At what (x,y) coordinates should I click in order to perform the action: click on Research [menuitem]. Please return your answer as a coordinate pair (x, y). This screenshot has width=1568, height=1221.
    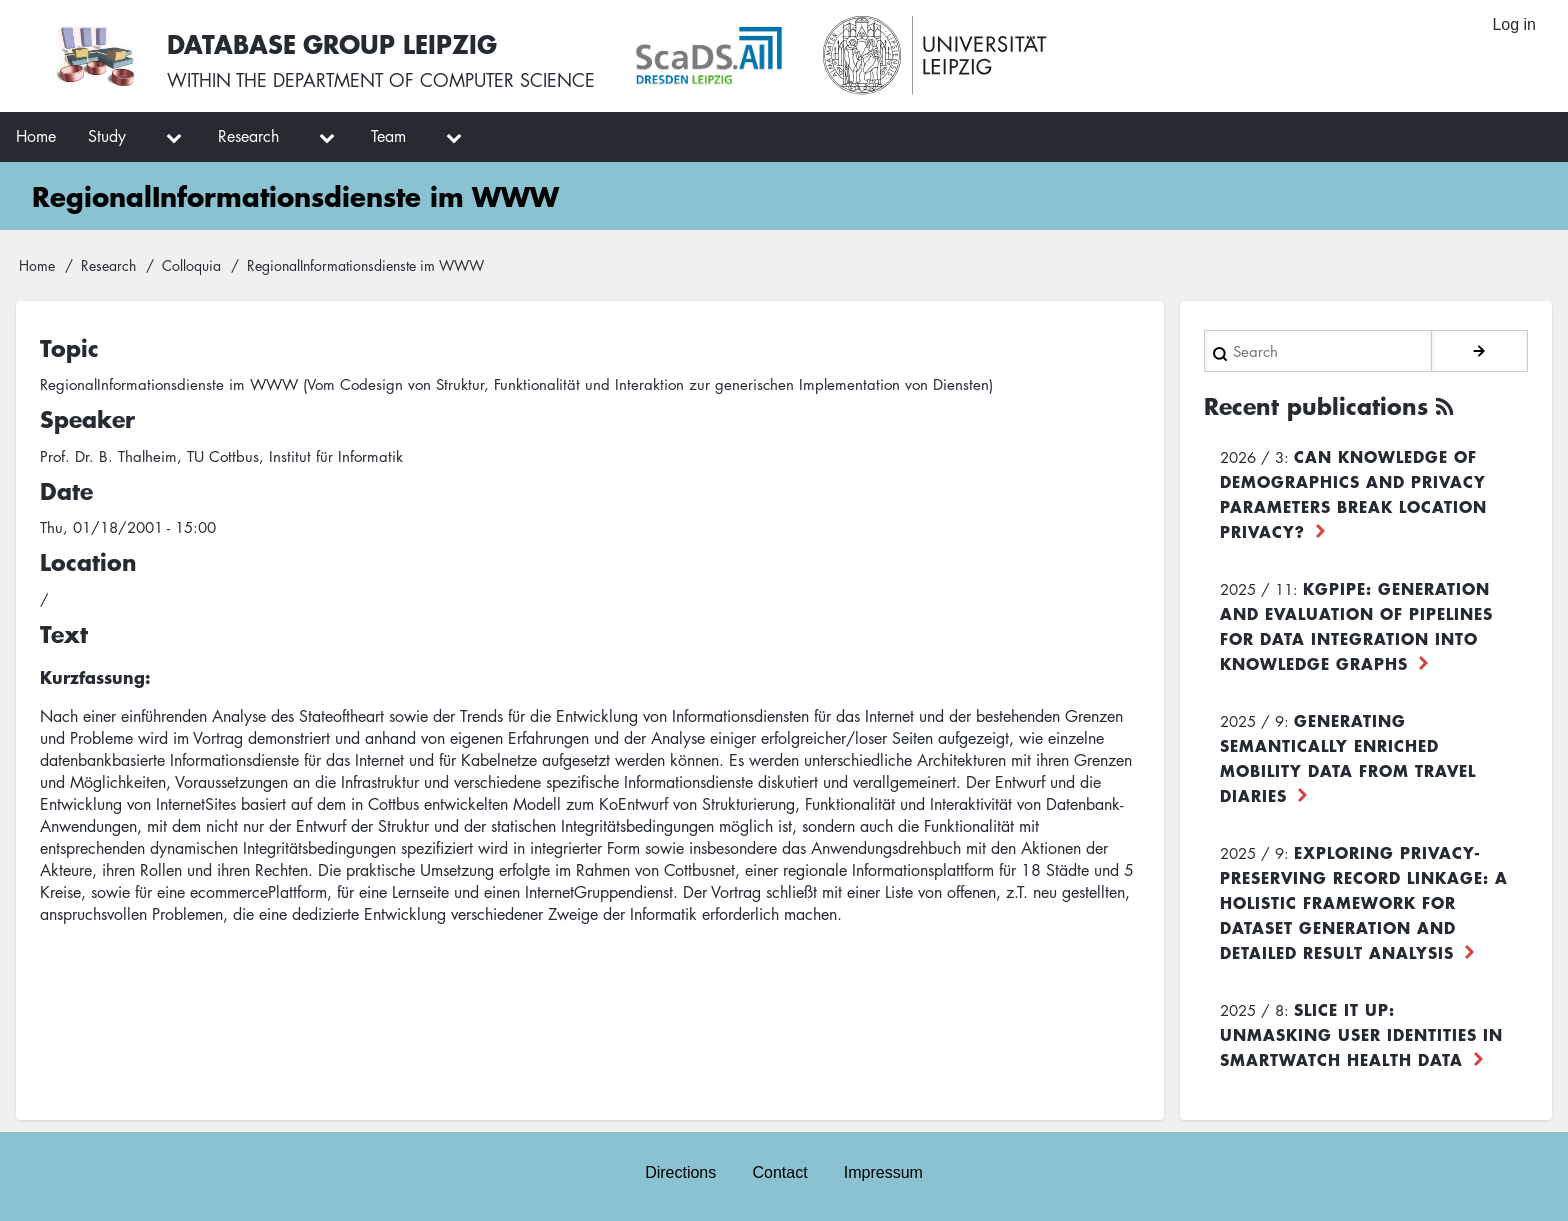
    Looking at the image, I should click on (248, 136).